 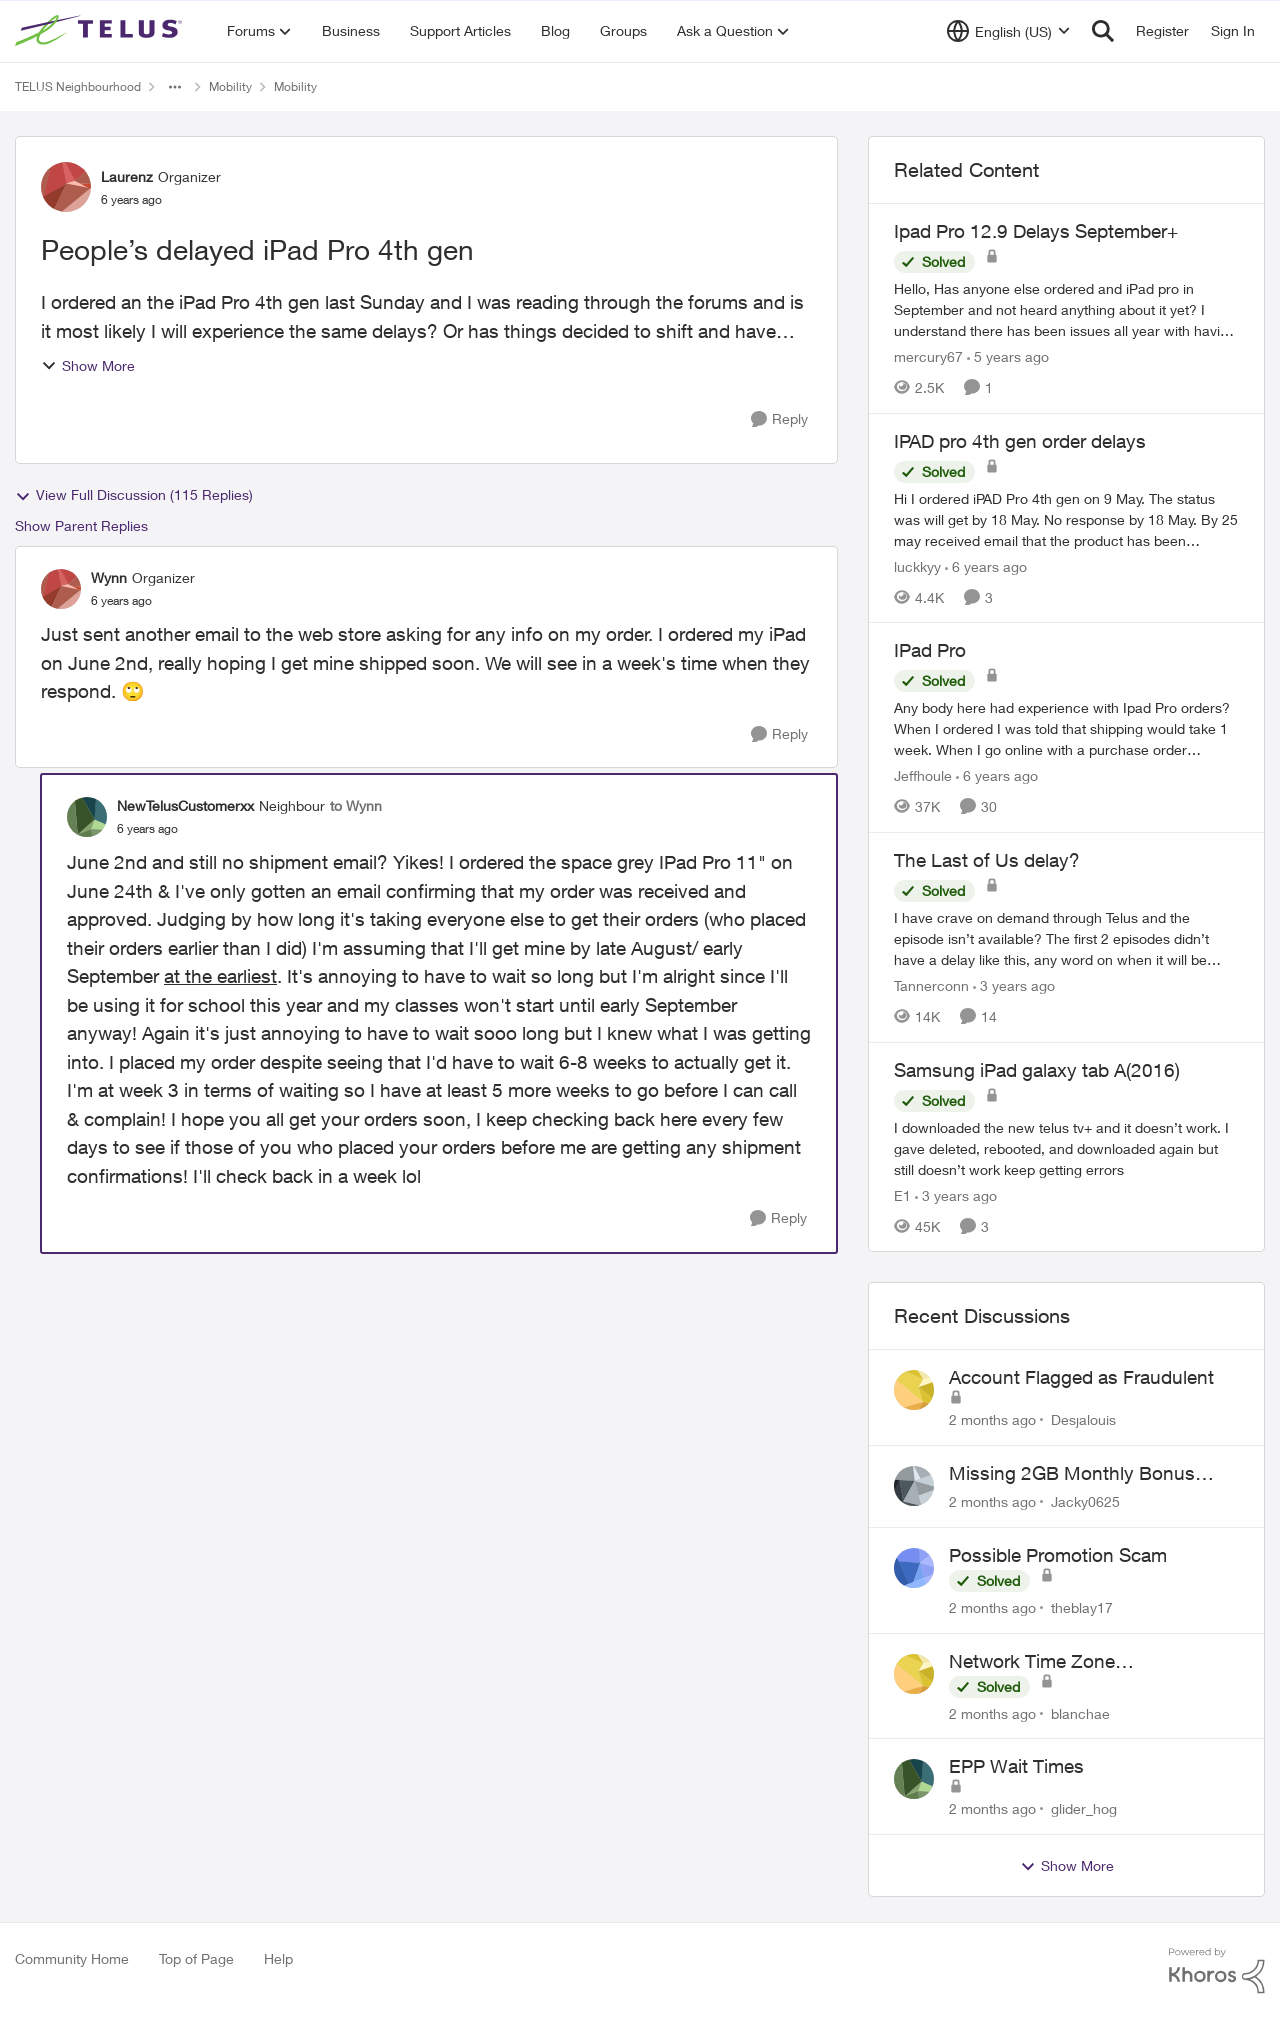 I want to click on blanchae [View Profile: blanchae,], so click(x=1080, y=1712).